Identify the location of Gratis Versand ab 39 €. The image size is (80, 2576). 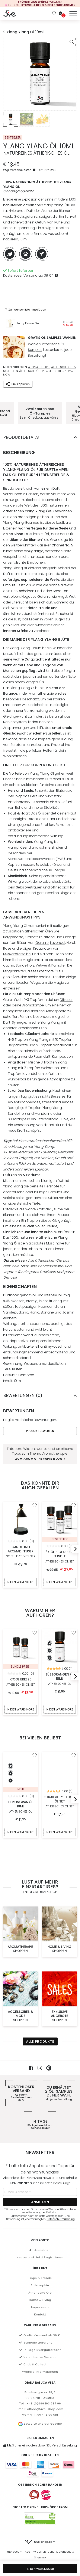
(39, 2320).